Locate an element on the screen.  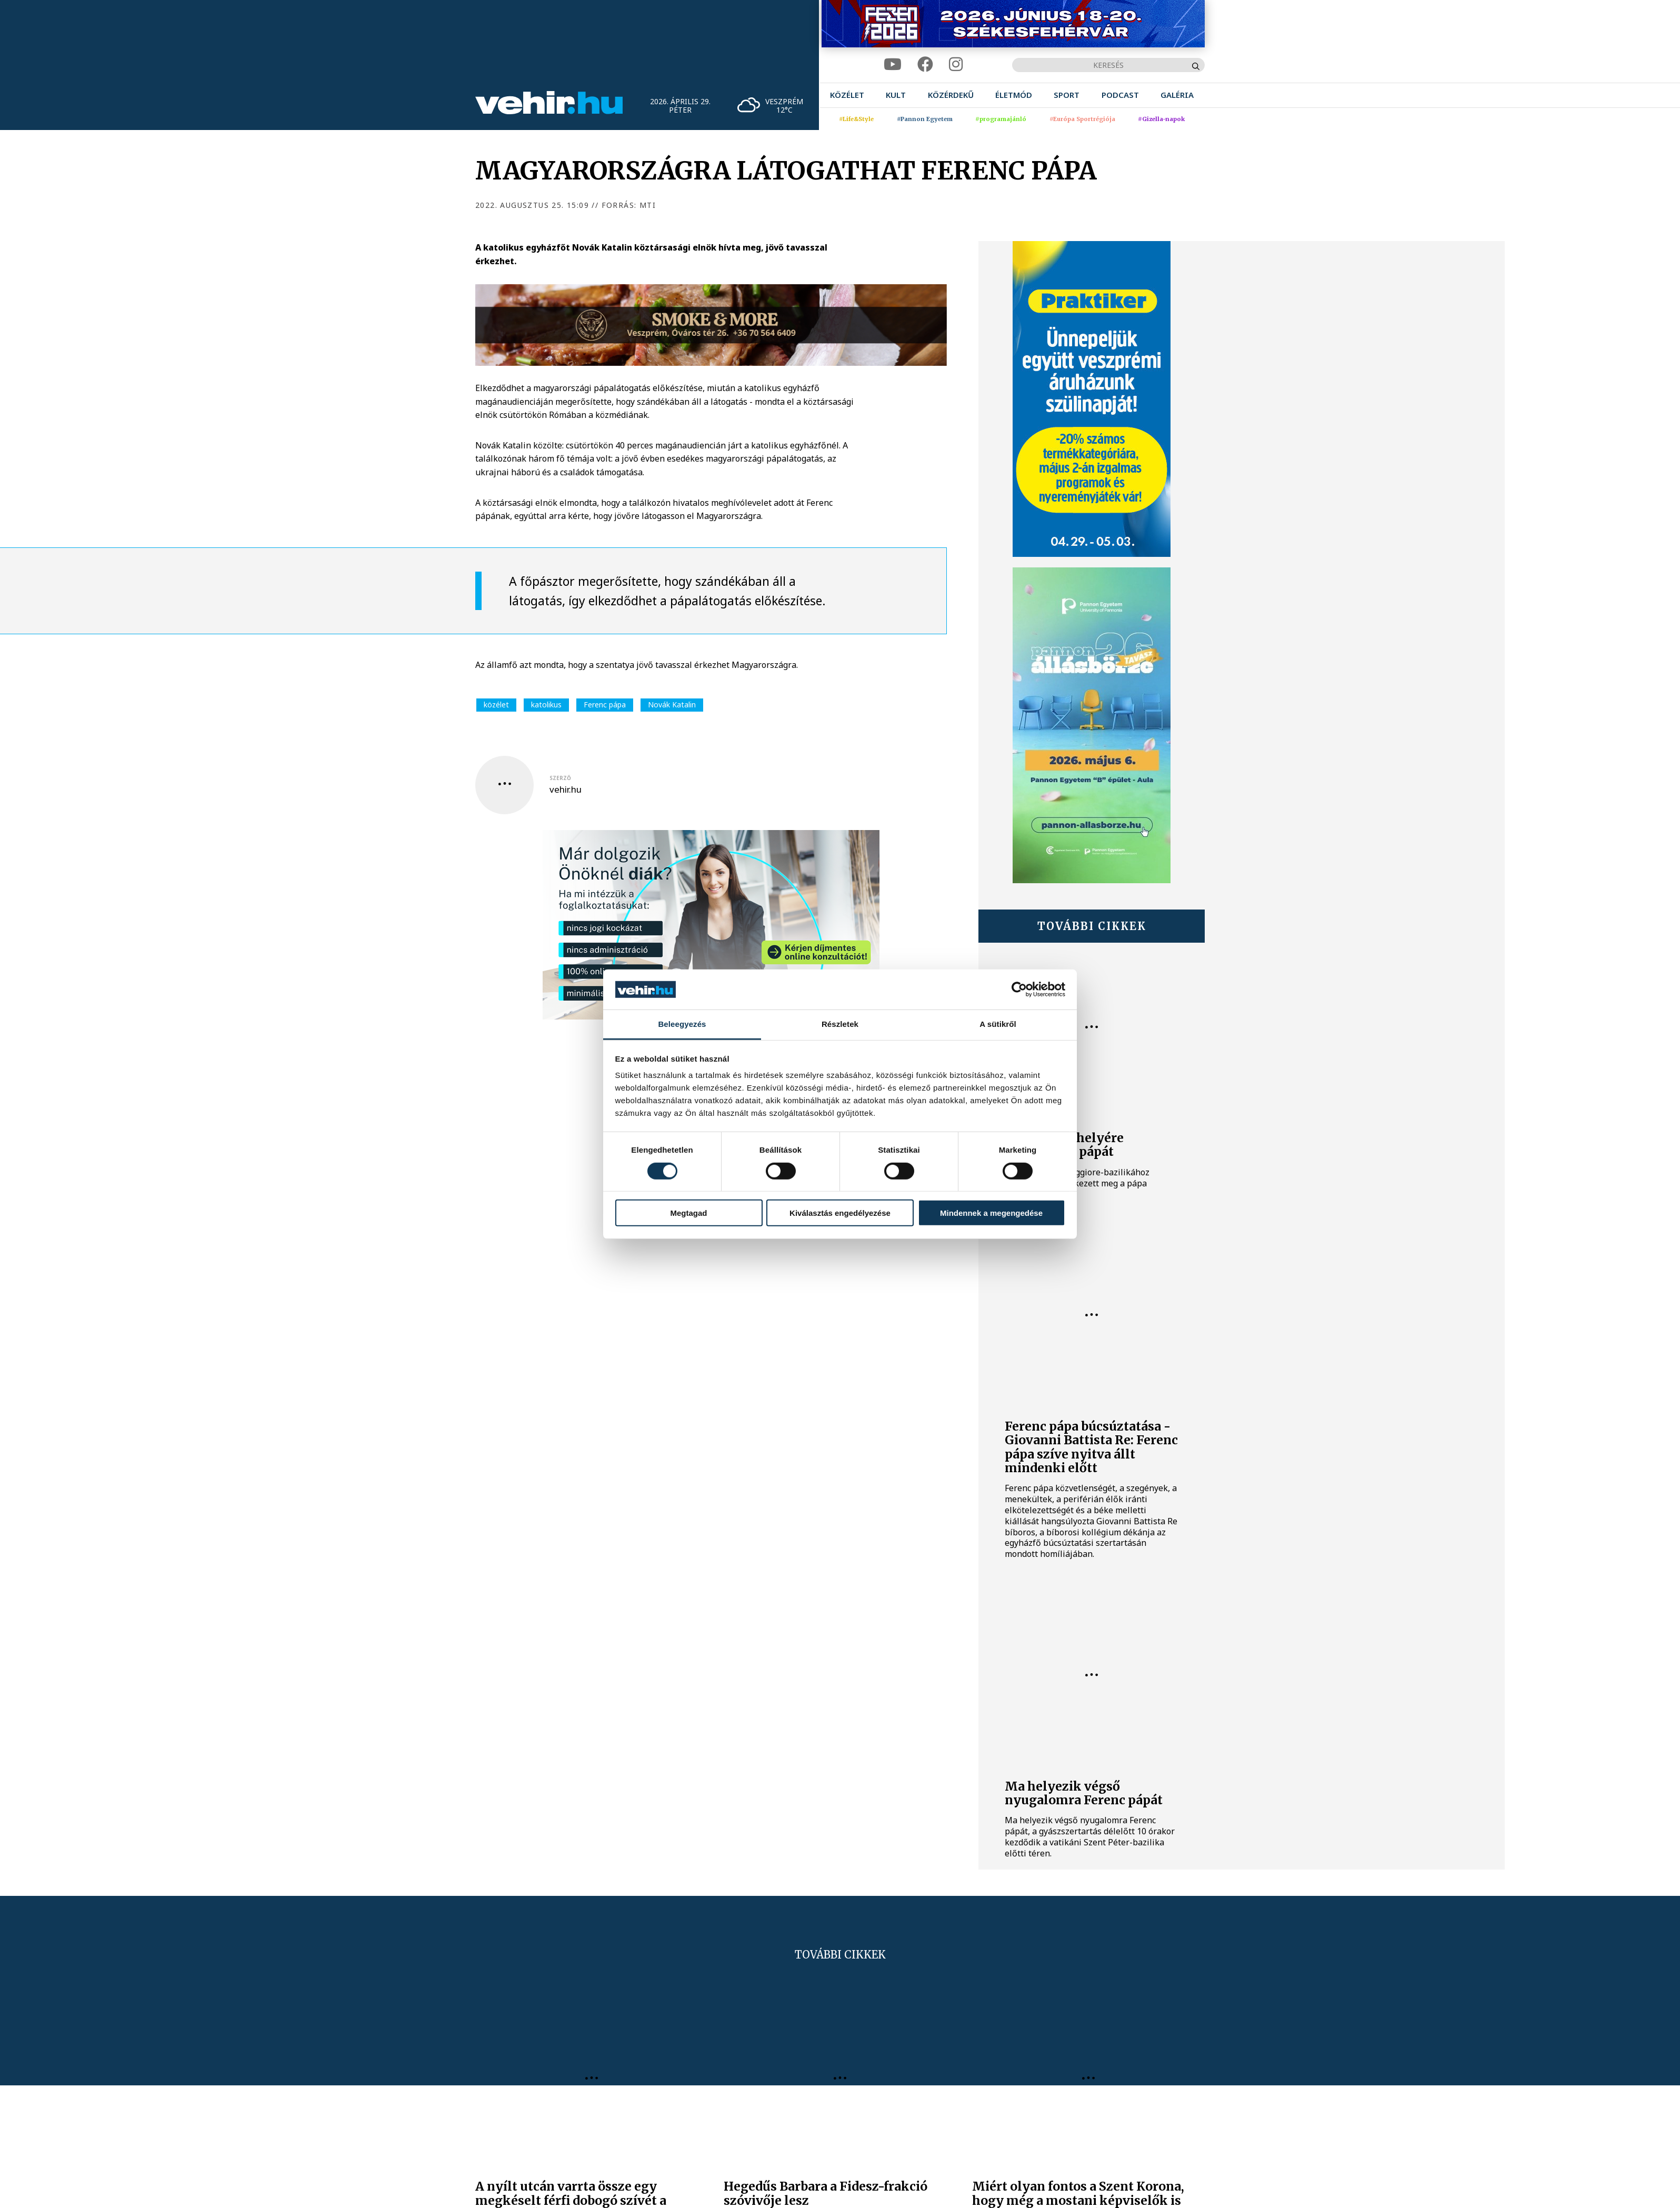
A sütikről [tab] is located at coordinates (997, 1024).